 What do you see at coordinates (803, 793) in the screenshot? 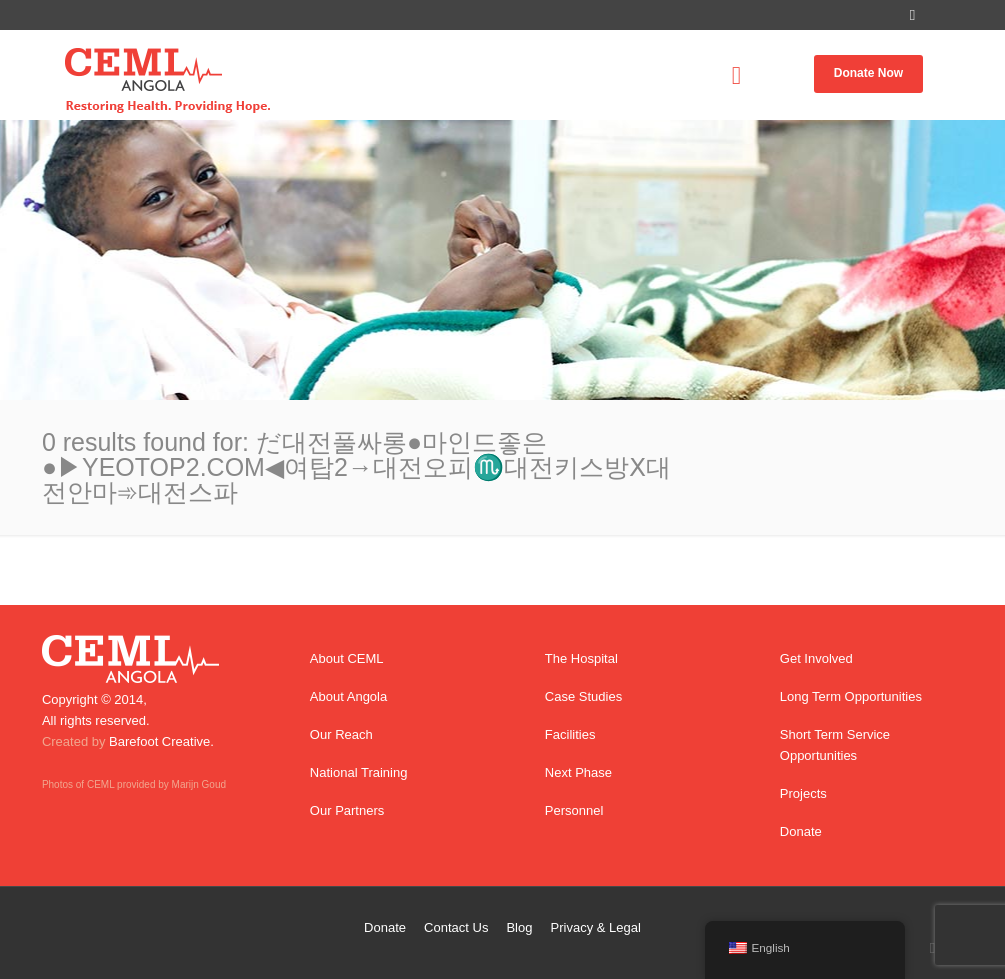
I see `Projects` at bounding box center [803, 793].